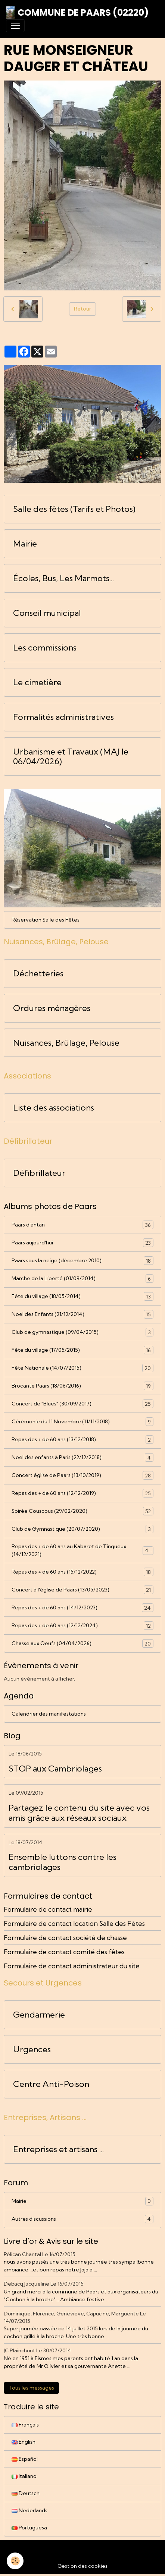  Describe the element at coordinates (55, 1769) in the screenshot. I see `STOP aux Cambriolages` at that location.